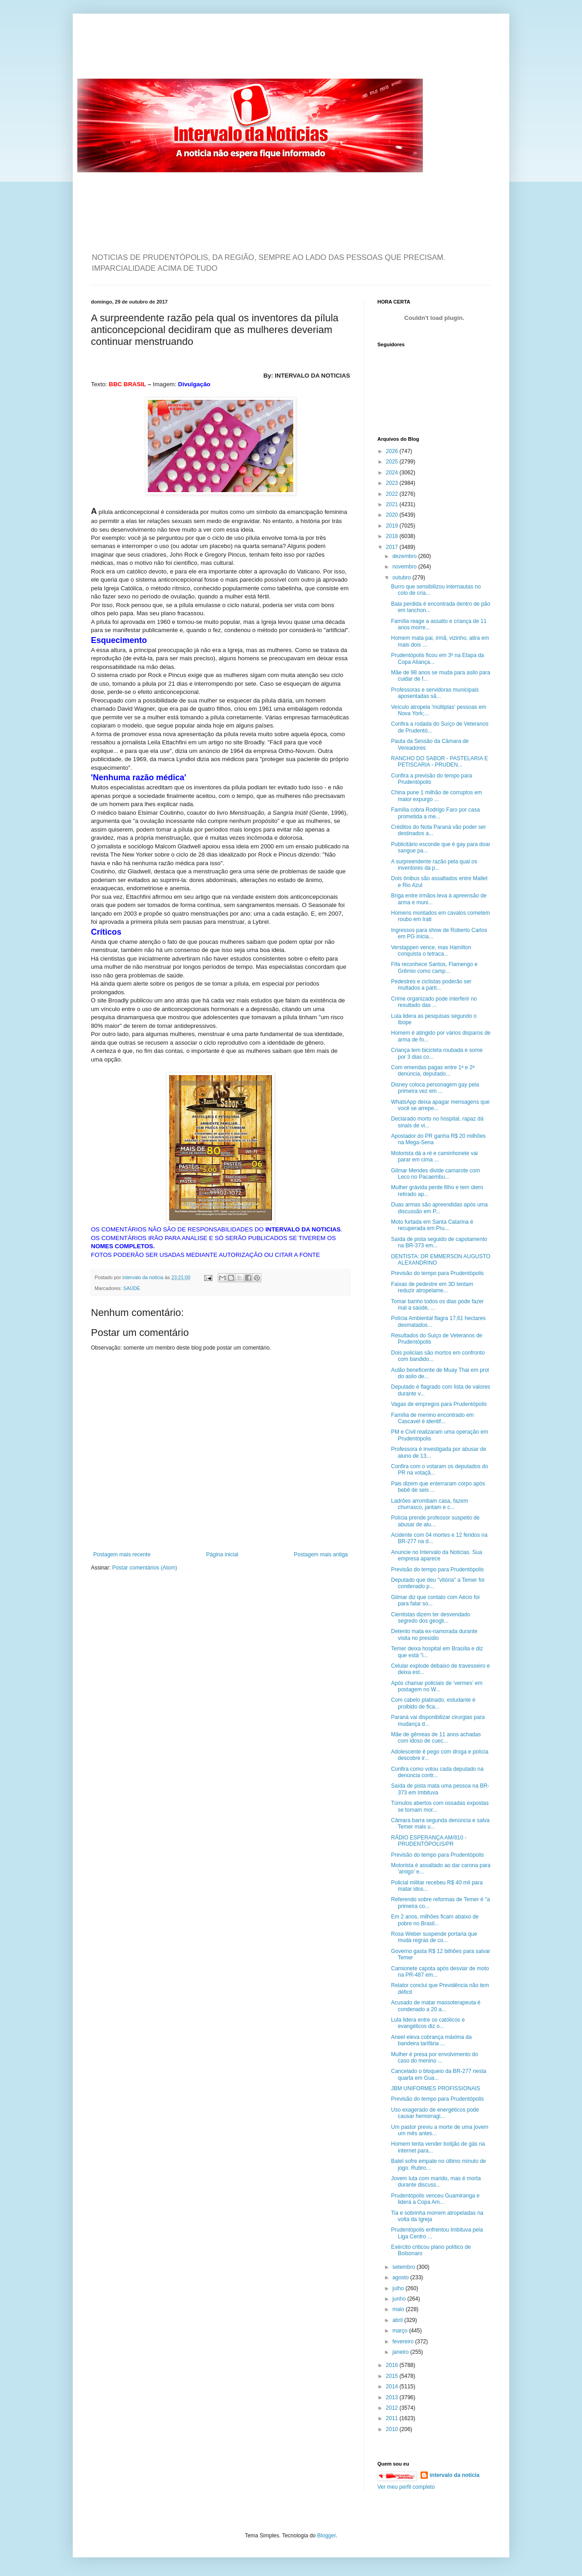  Describe the element at coordinates (398, 2320) in the screenshot. I see `abril` at that location.